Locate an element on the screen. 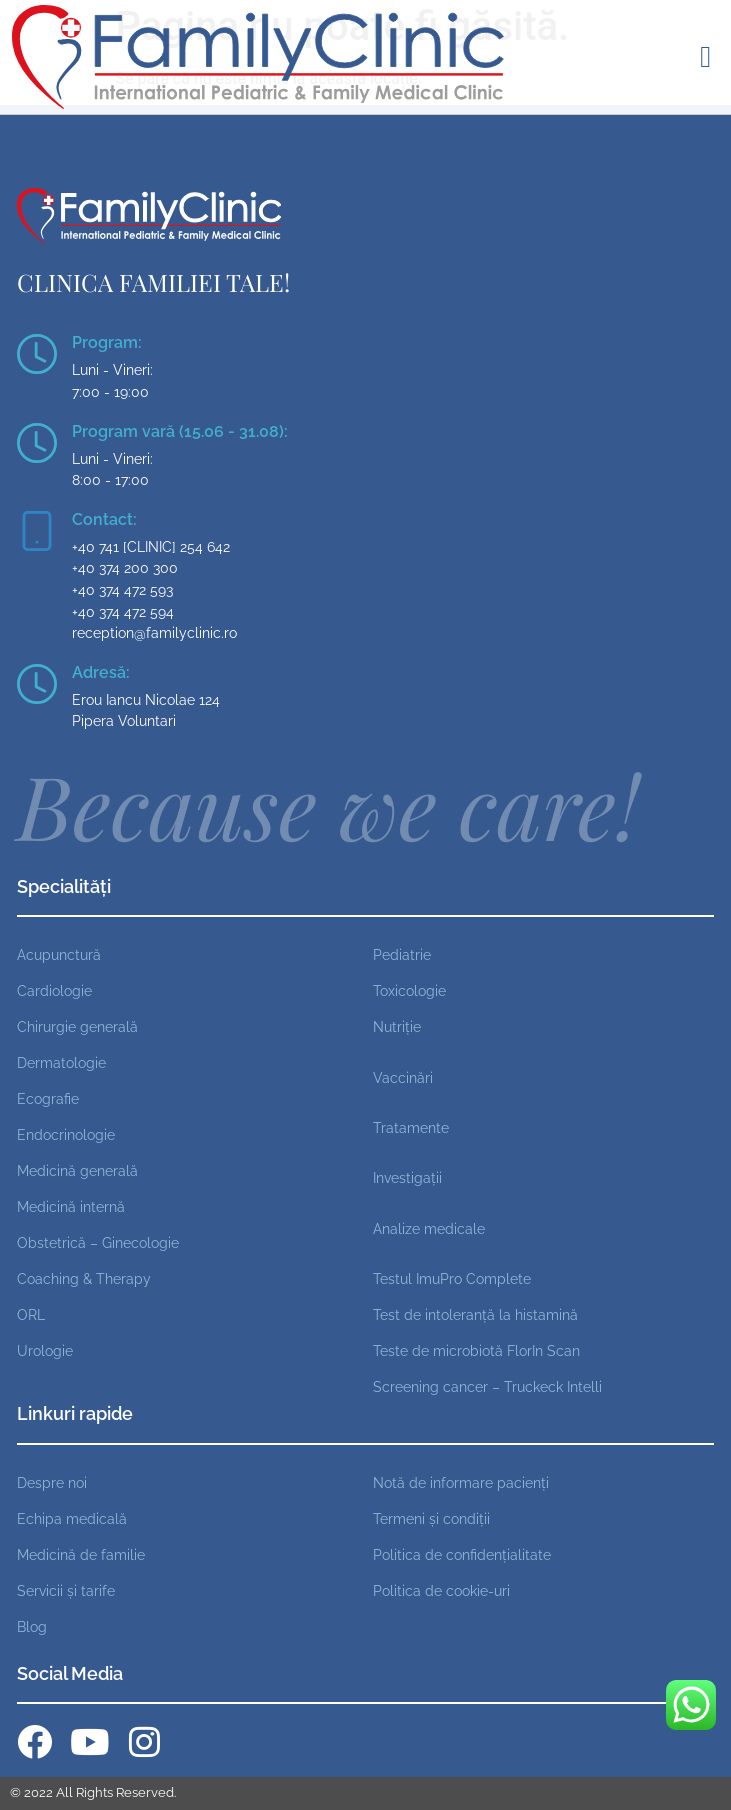  Testul ImuPro Complete is located at coordinates (452, 1278).